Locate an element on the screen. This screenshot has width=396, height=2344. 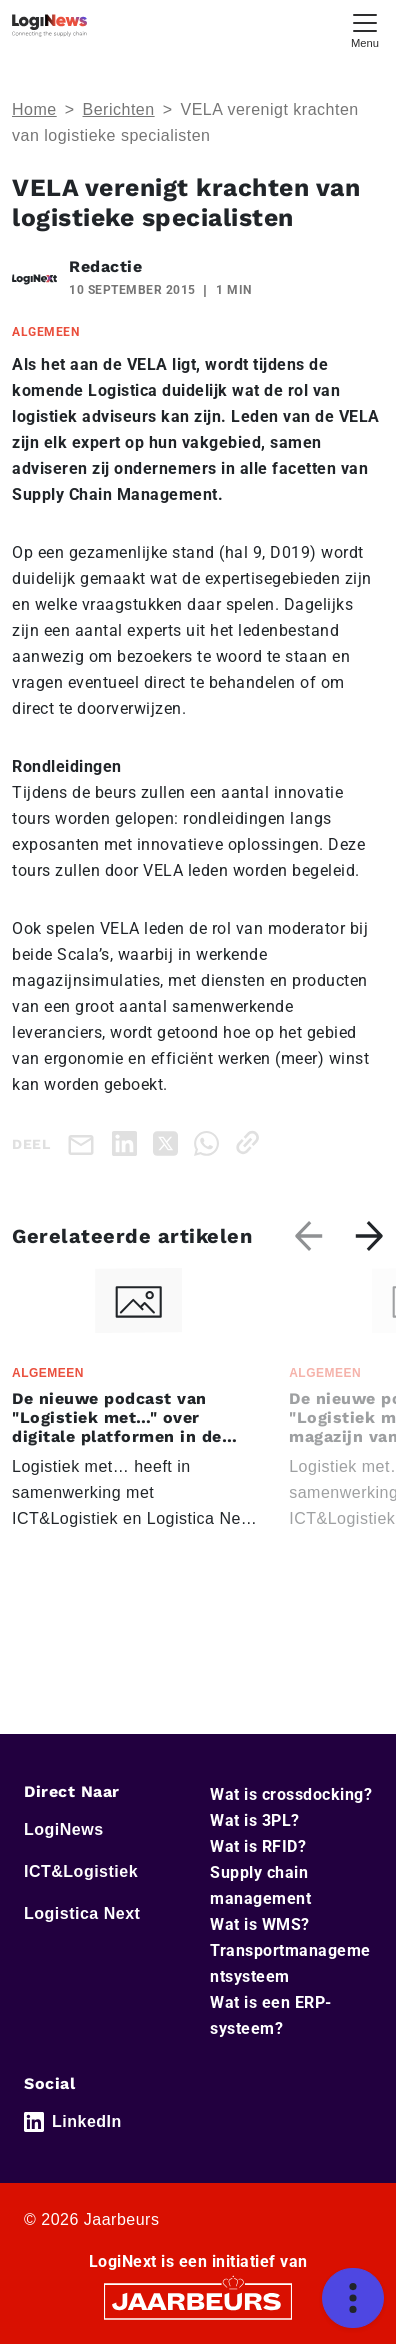
[Toggle navigation] is located at coordinates (365, 28).